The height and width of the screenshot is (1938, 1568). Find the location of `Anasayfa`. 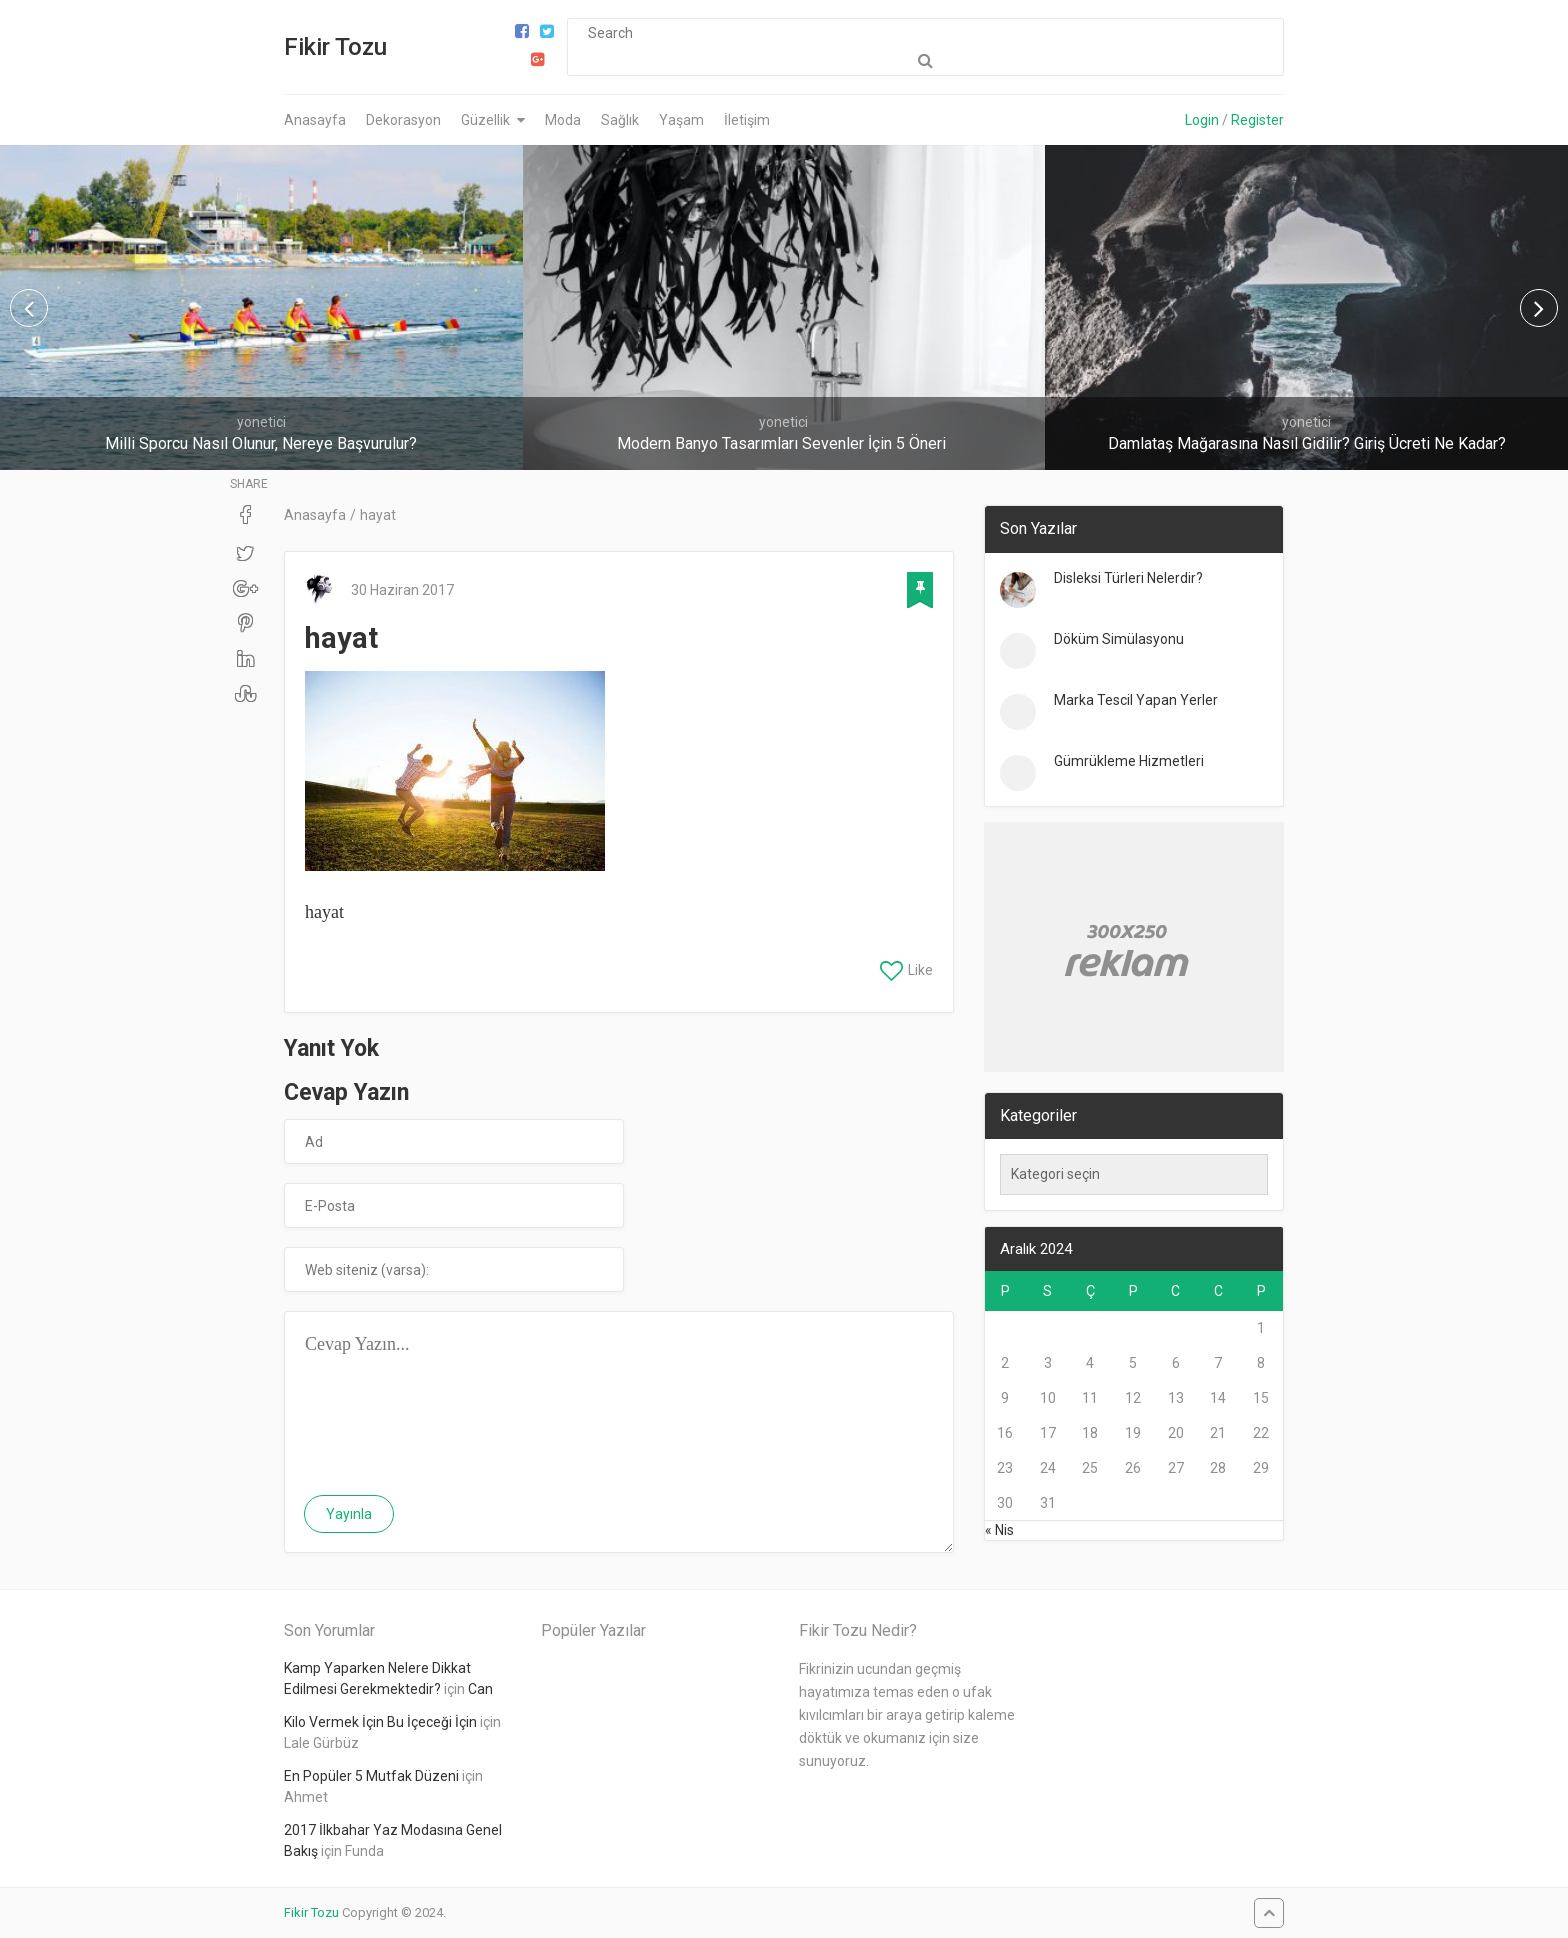

Anasayfa is located at coordinates (315, 120).